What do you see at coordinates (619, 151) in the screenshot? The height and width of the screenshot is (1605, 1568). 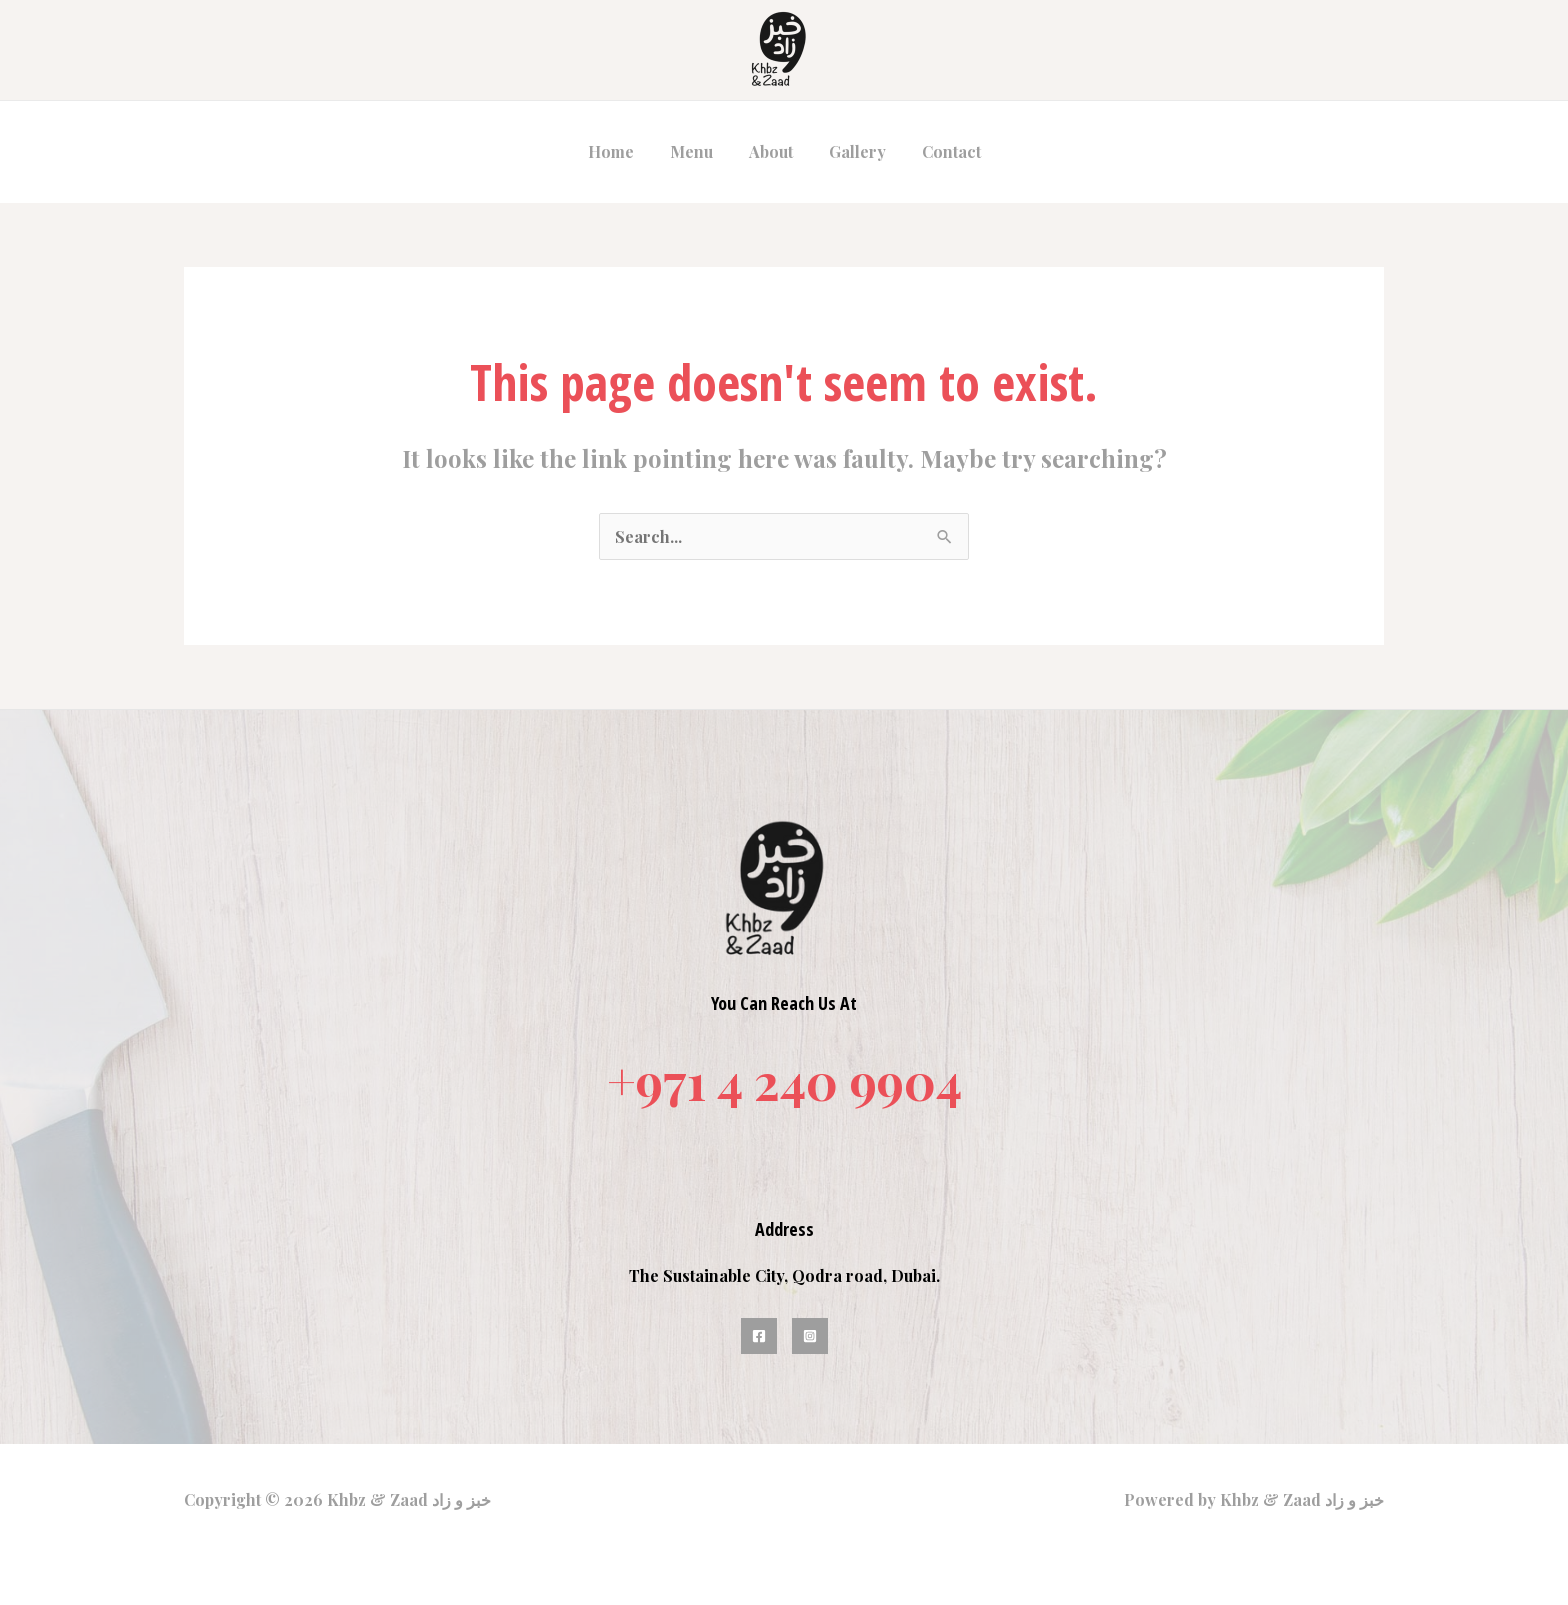 I see `Home` at bounding box center [619, 151].